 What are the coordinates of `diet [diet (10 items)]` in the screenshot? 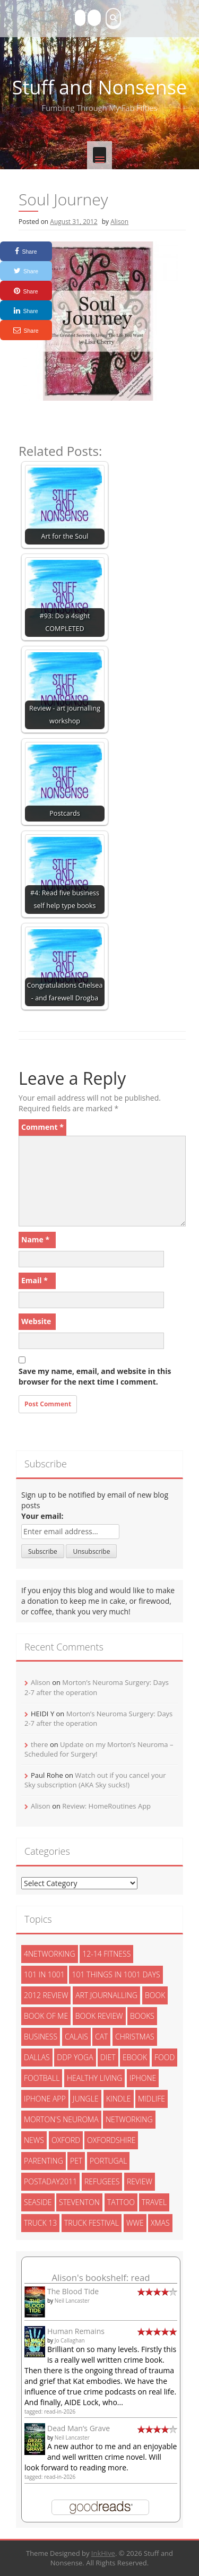 It's located at (108, 2057).